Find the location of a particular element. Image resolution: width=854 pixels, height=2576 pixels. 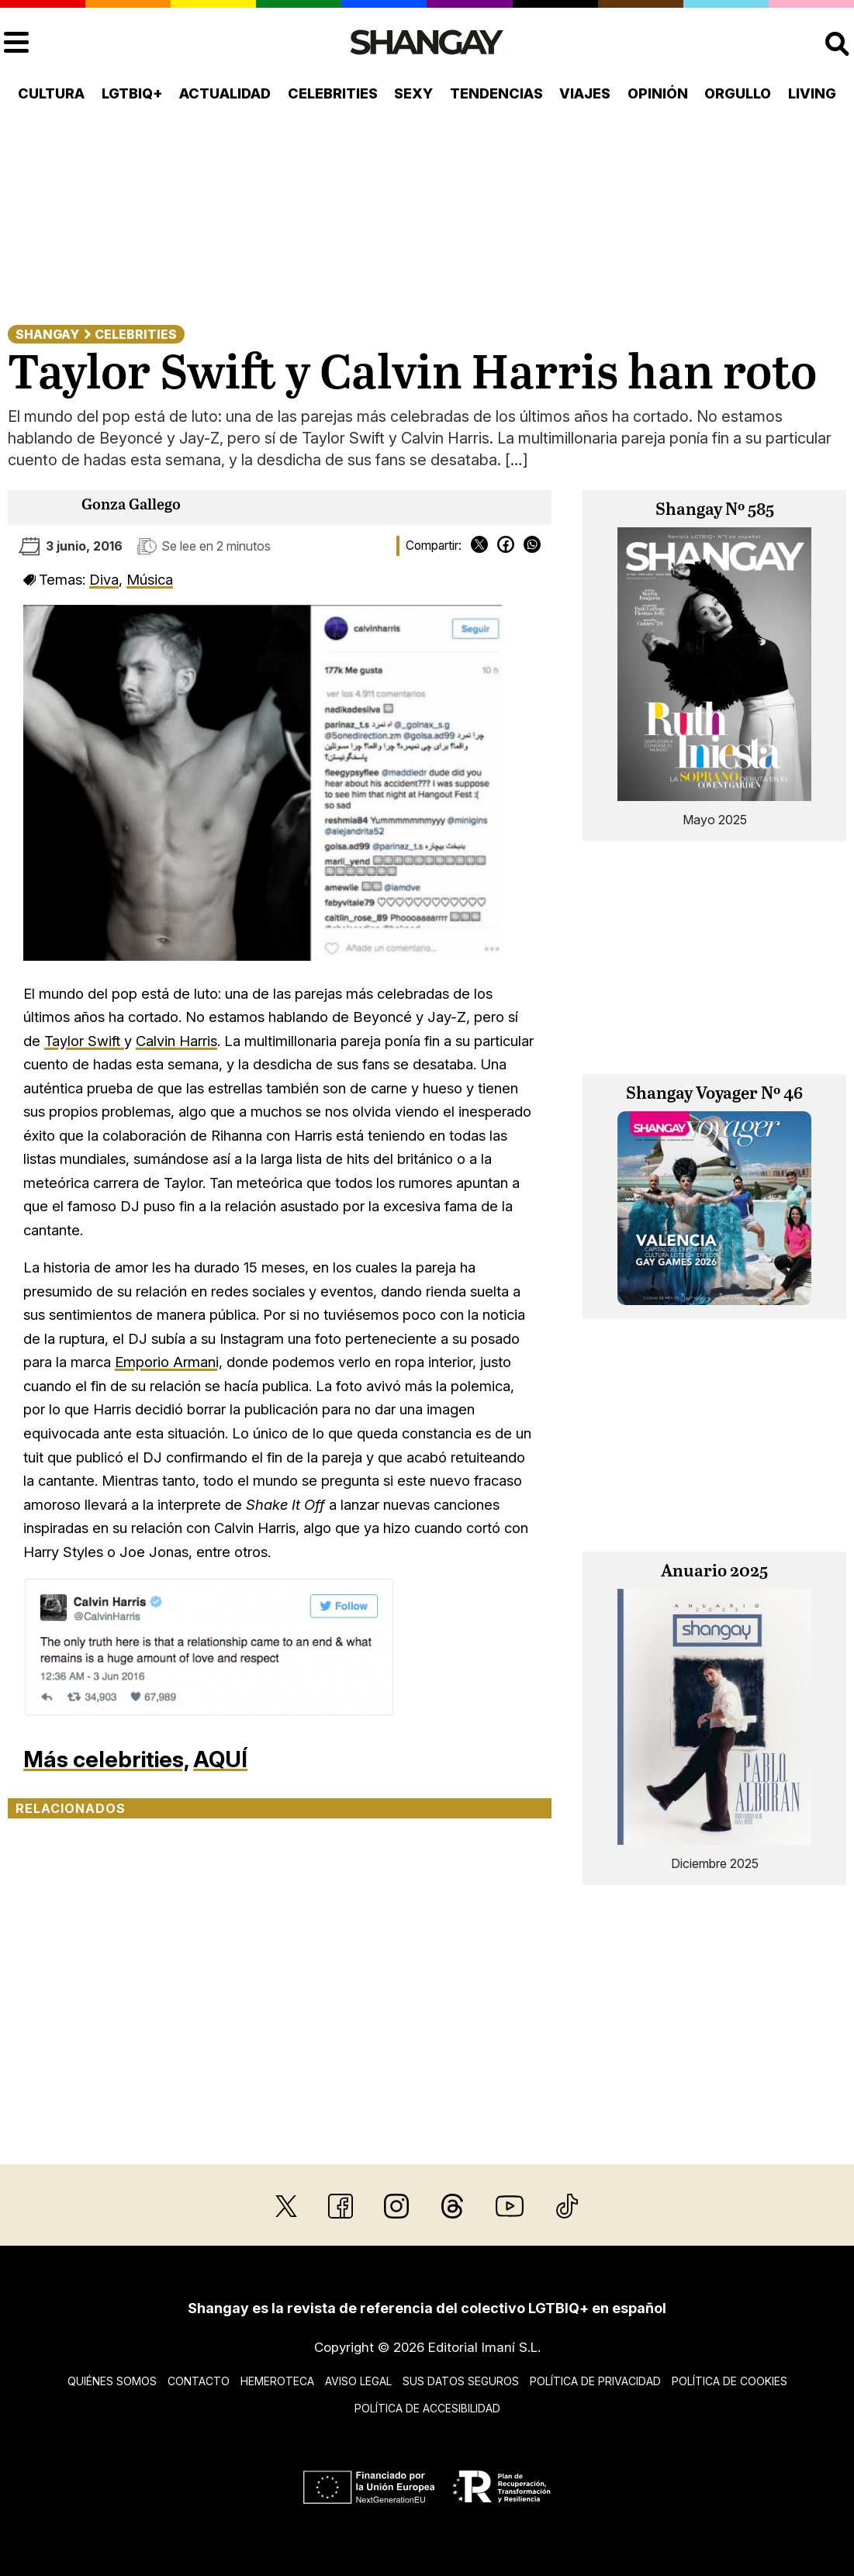

Actualidad is located at coordinates (225, 93).